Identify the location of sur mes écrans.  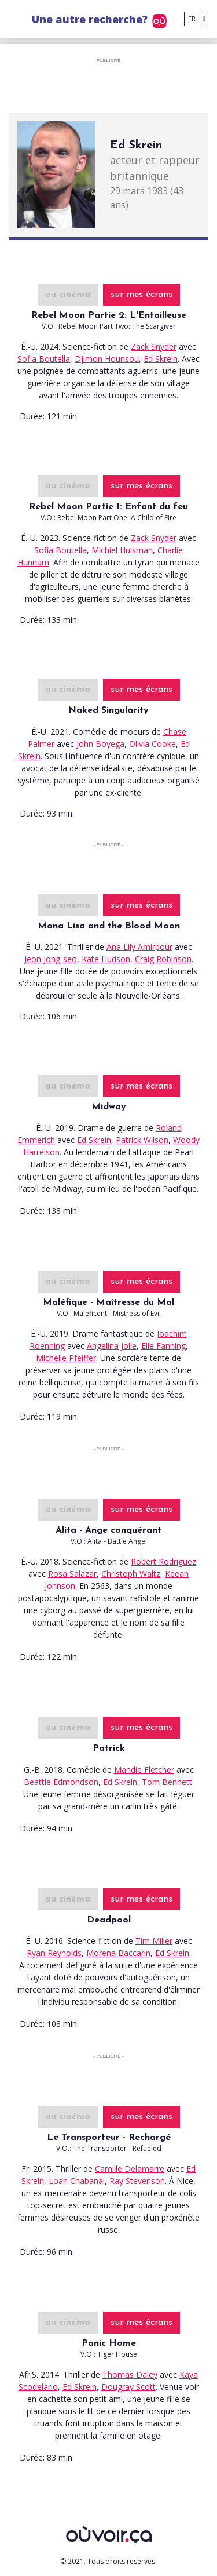
(141, 294).